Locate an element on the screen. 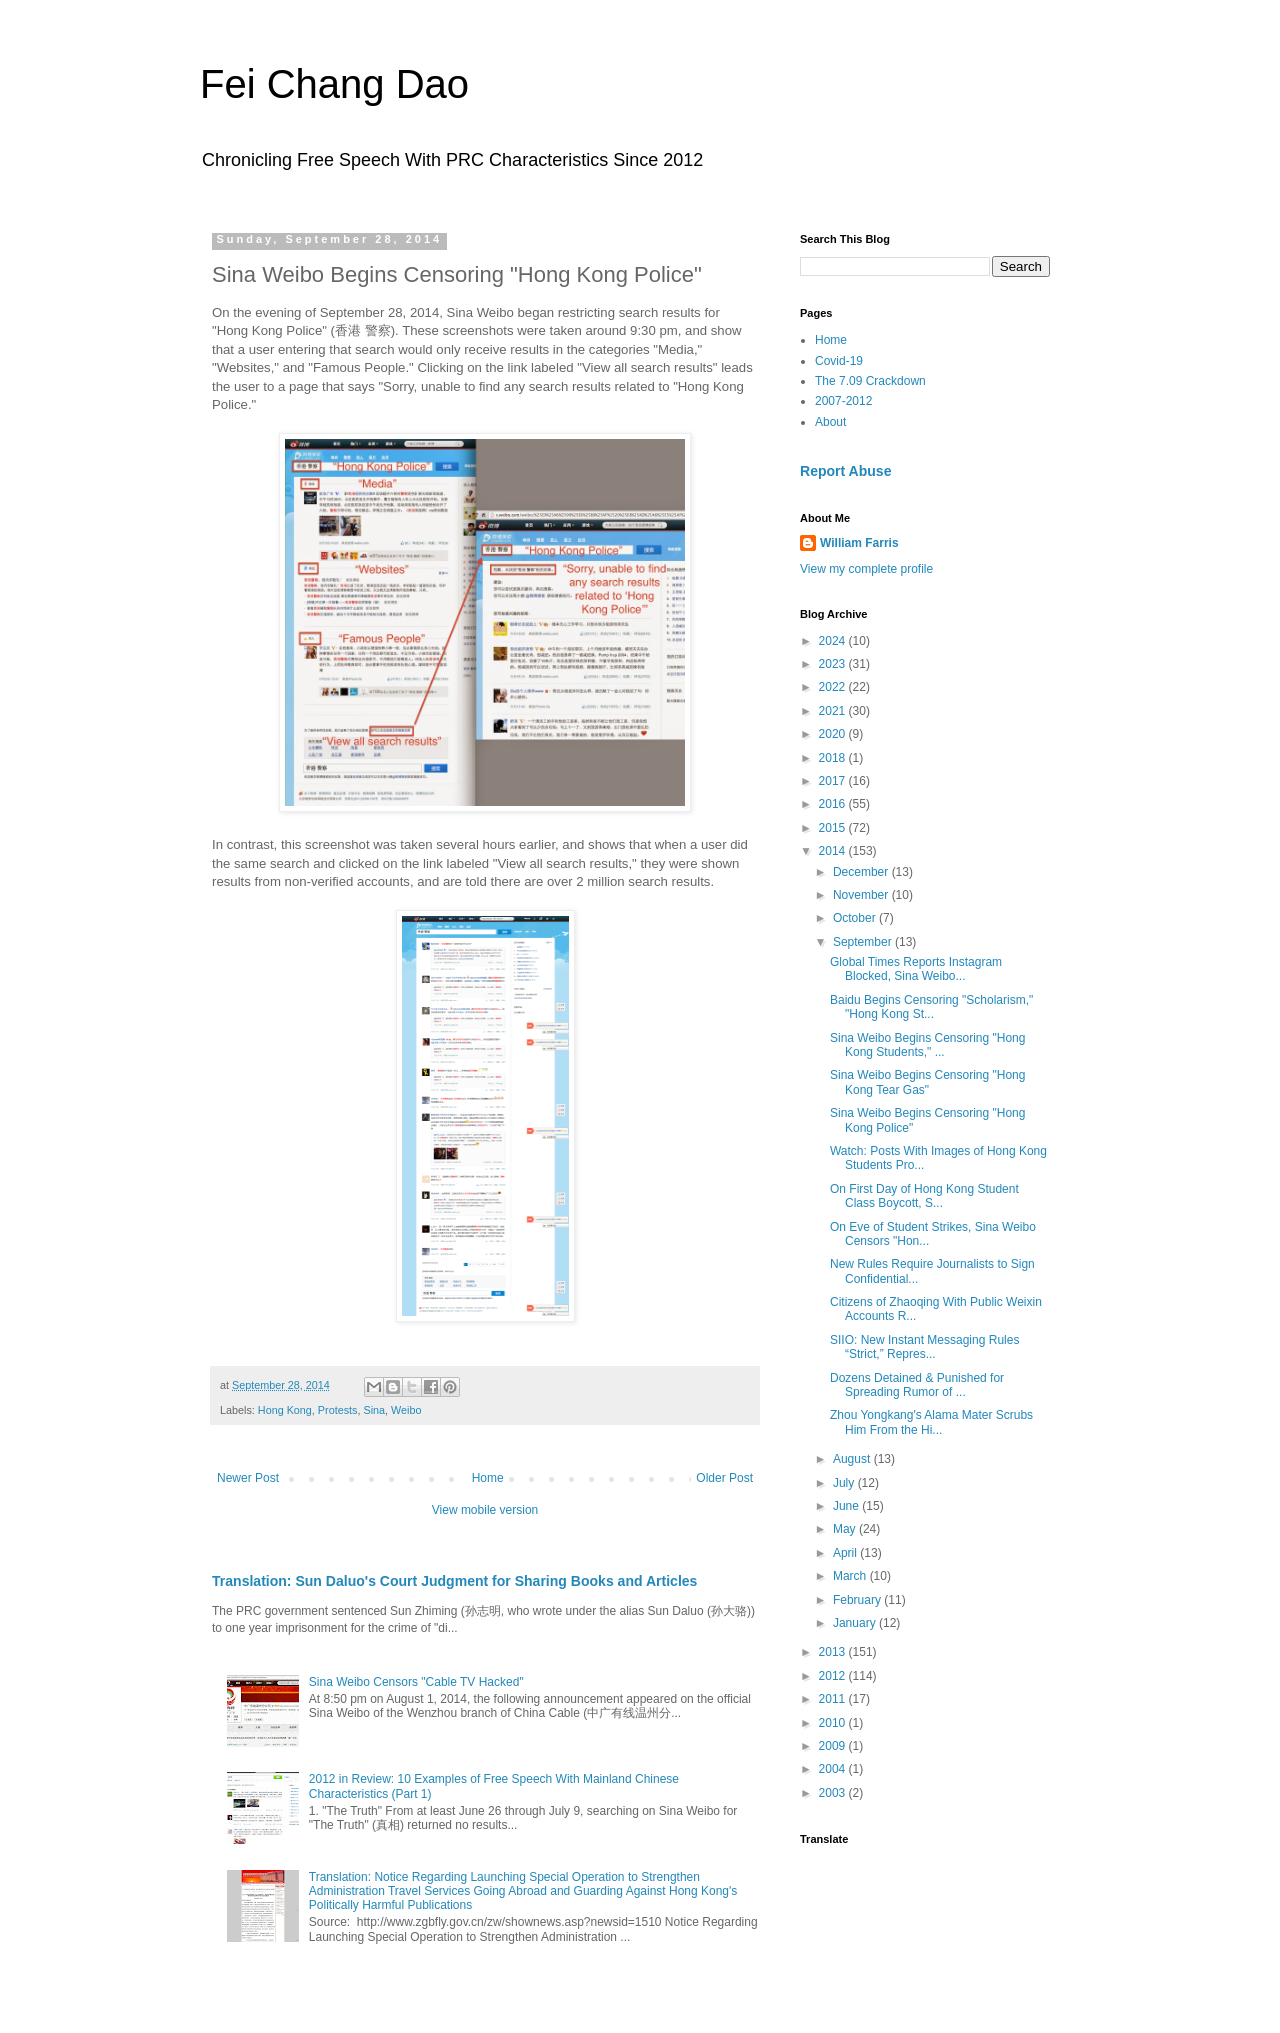 This screenshot has width=1280, height=2033. 2022 is located at coordinates (834, 687).